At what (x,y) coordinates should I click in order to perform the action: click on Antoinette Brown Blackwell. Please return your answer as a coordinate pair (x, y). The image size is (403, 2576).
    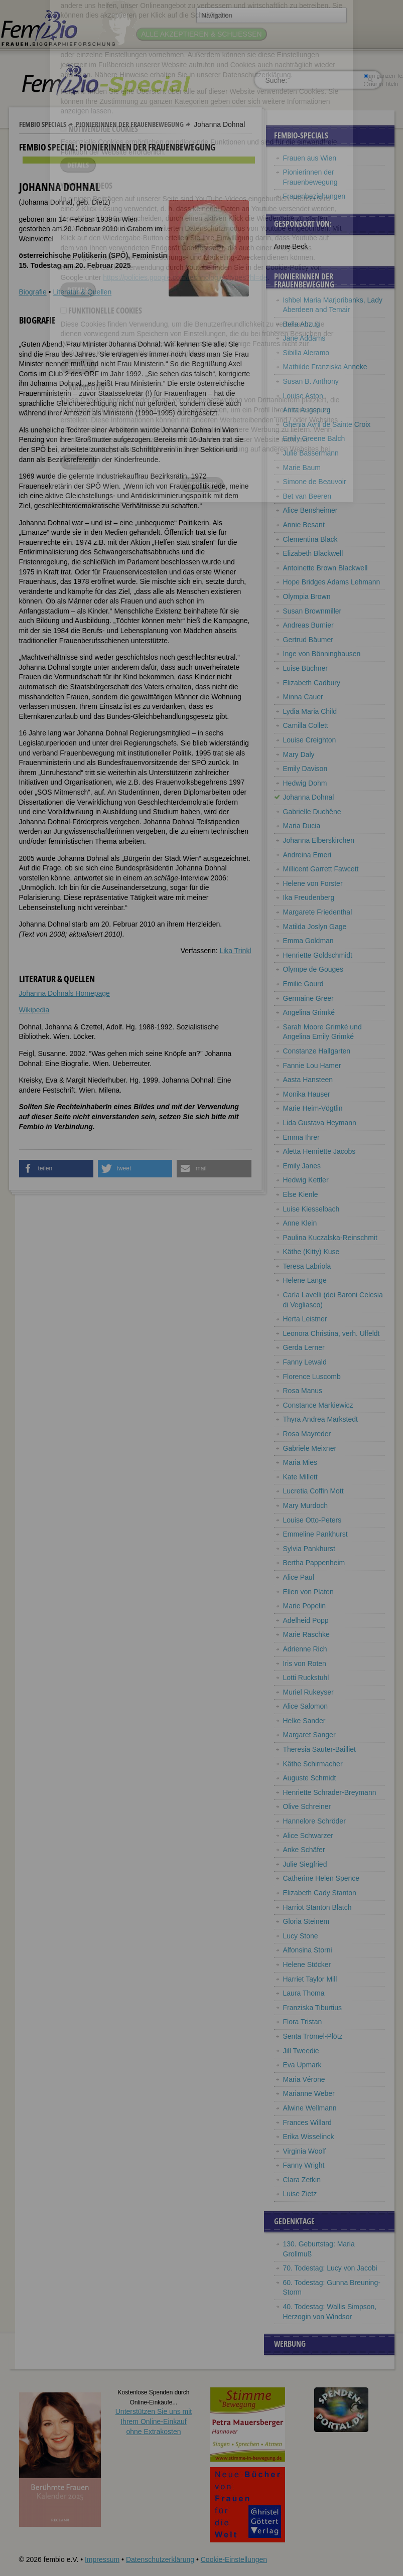
    Looking at the image, I should click on (325, 568).